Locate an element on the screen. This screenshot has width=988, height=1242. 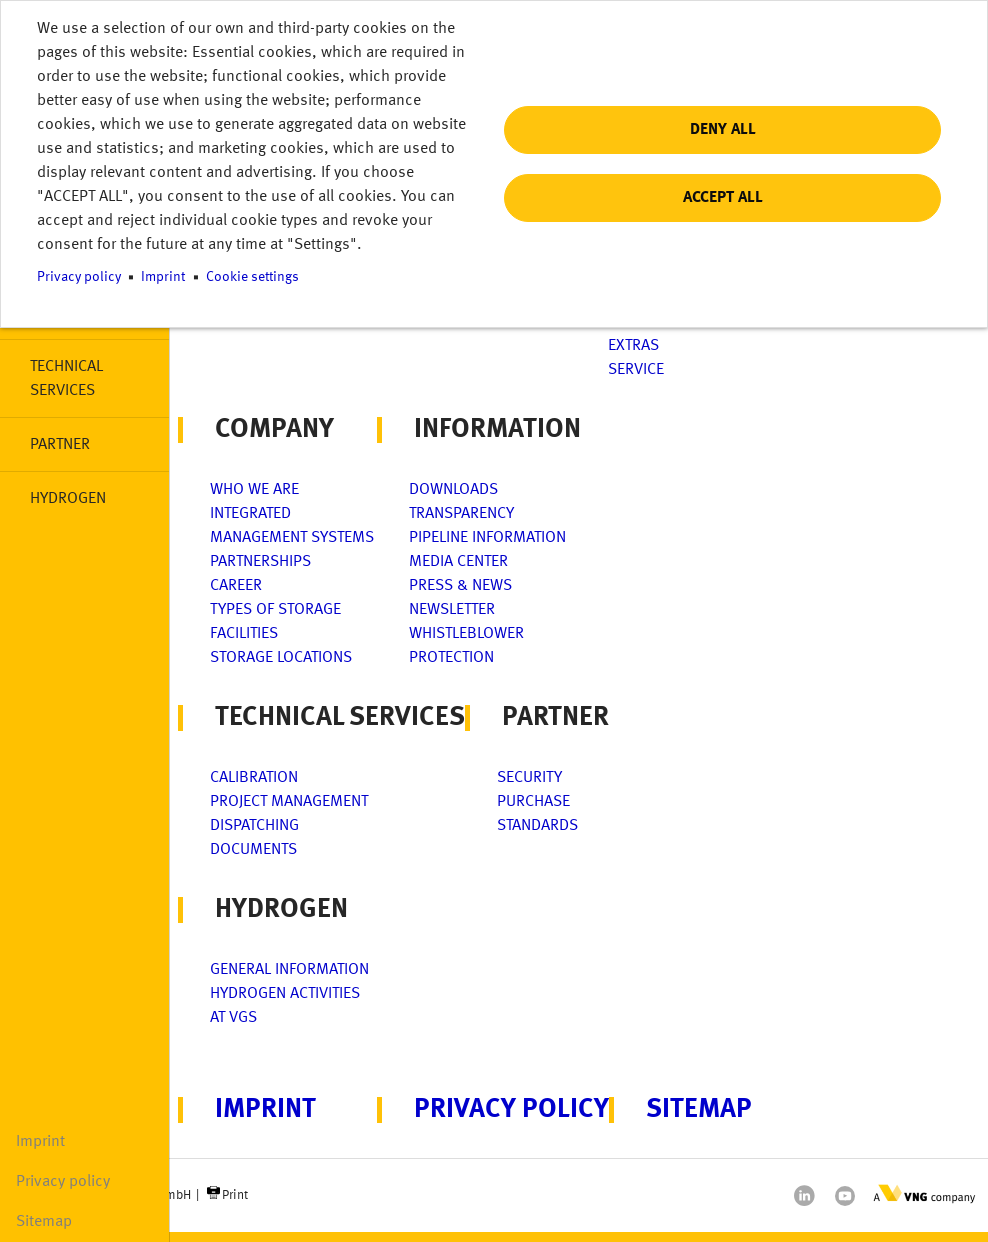
Standards is located at coordinates (537, 826).